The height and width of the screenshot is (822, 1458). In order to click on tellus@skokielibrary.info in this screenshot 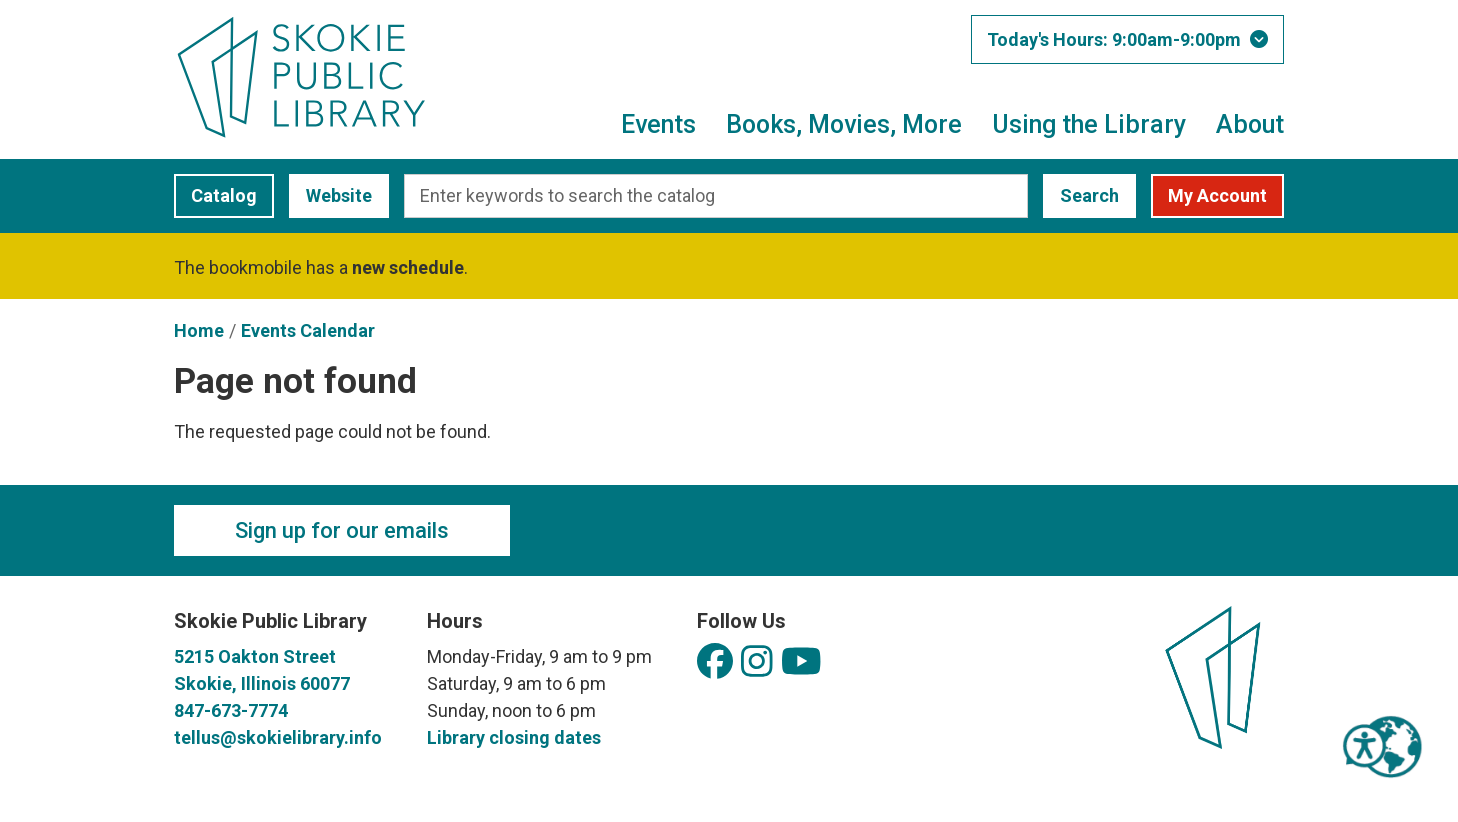, I will do `click(278, 737)`.